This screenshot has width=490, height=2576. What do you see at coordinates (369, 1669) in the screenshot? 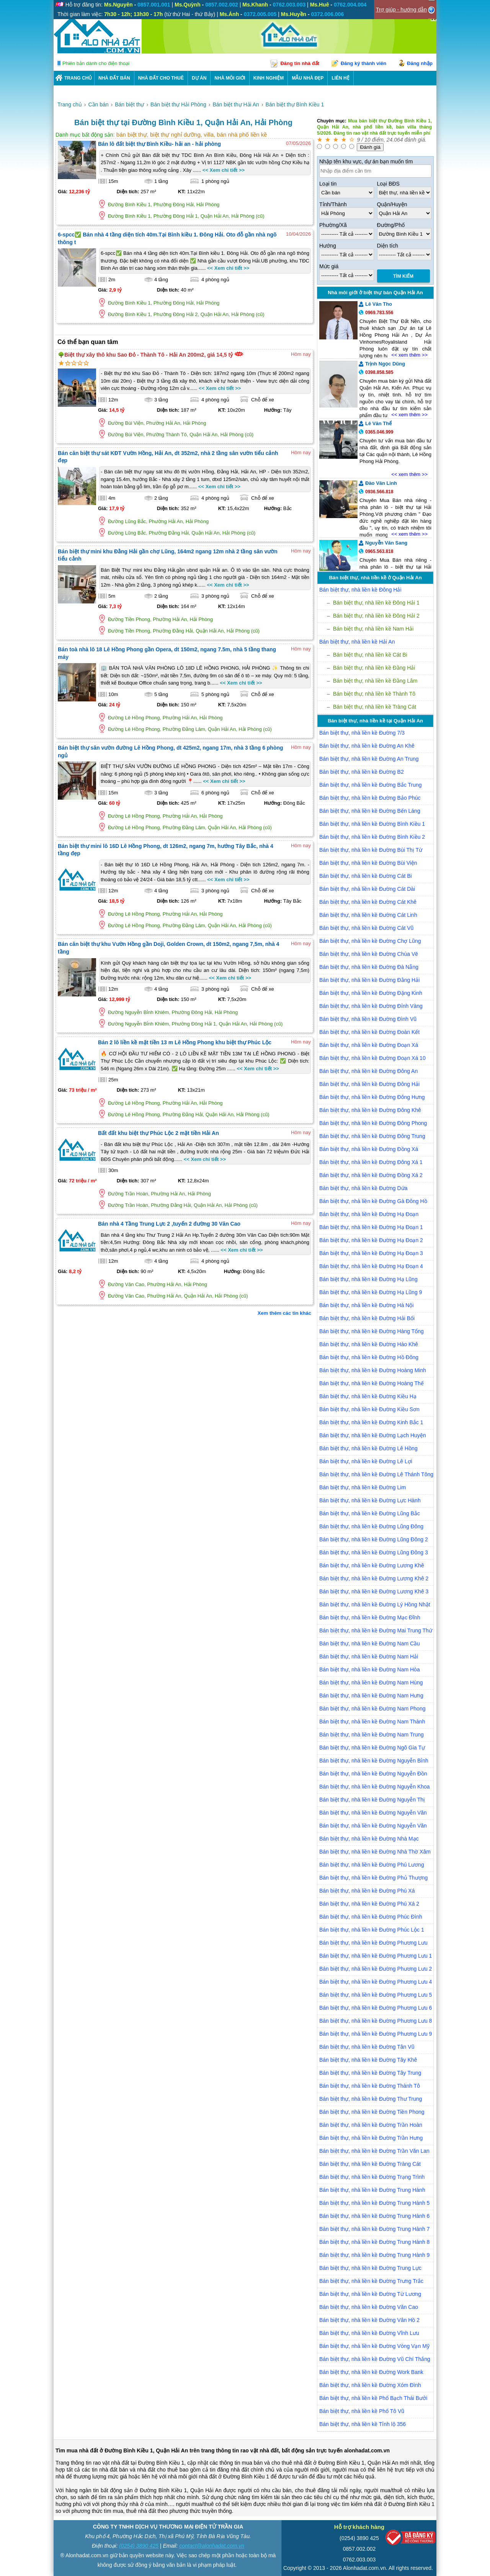
I see `Bán biệt thự, nhà liền kề Đường Nam Hòa` at bounding box center [369, 1669].